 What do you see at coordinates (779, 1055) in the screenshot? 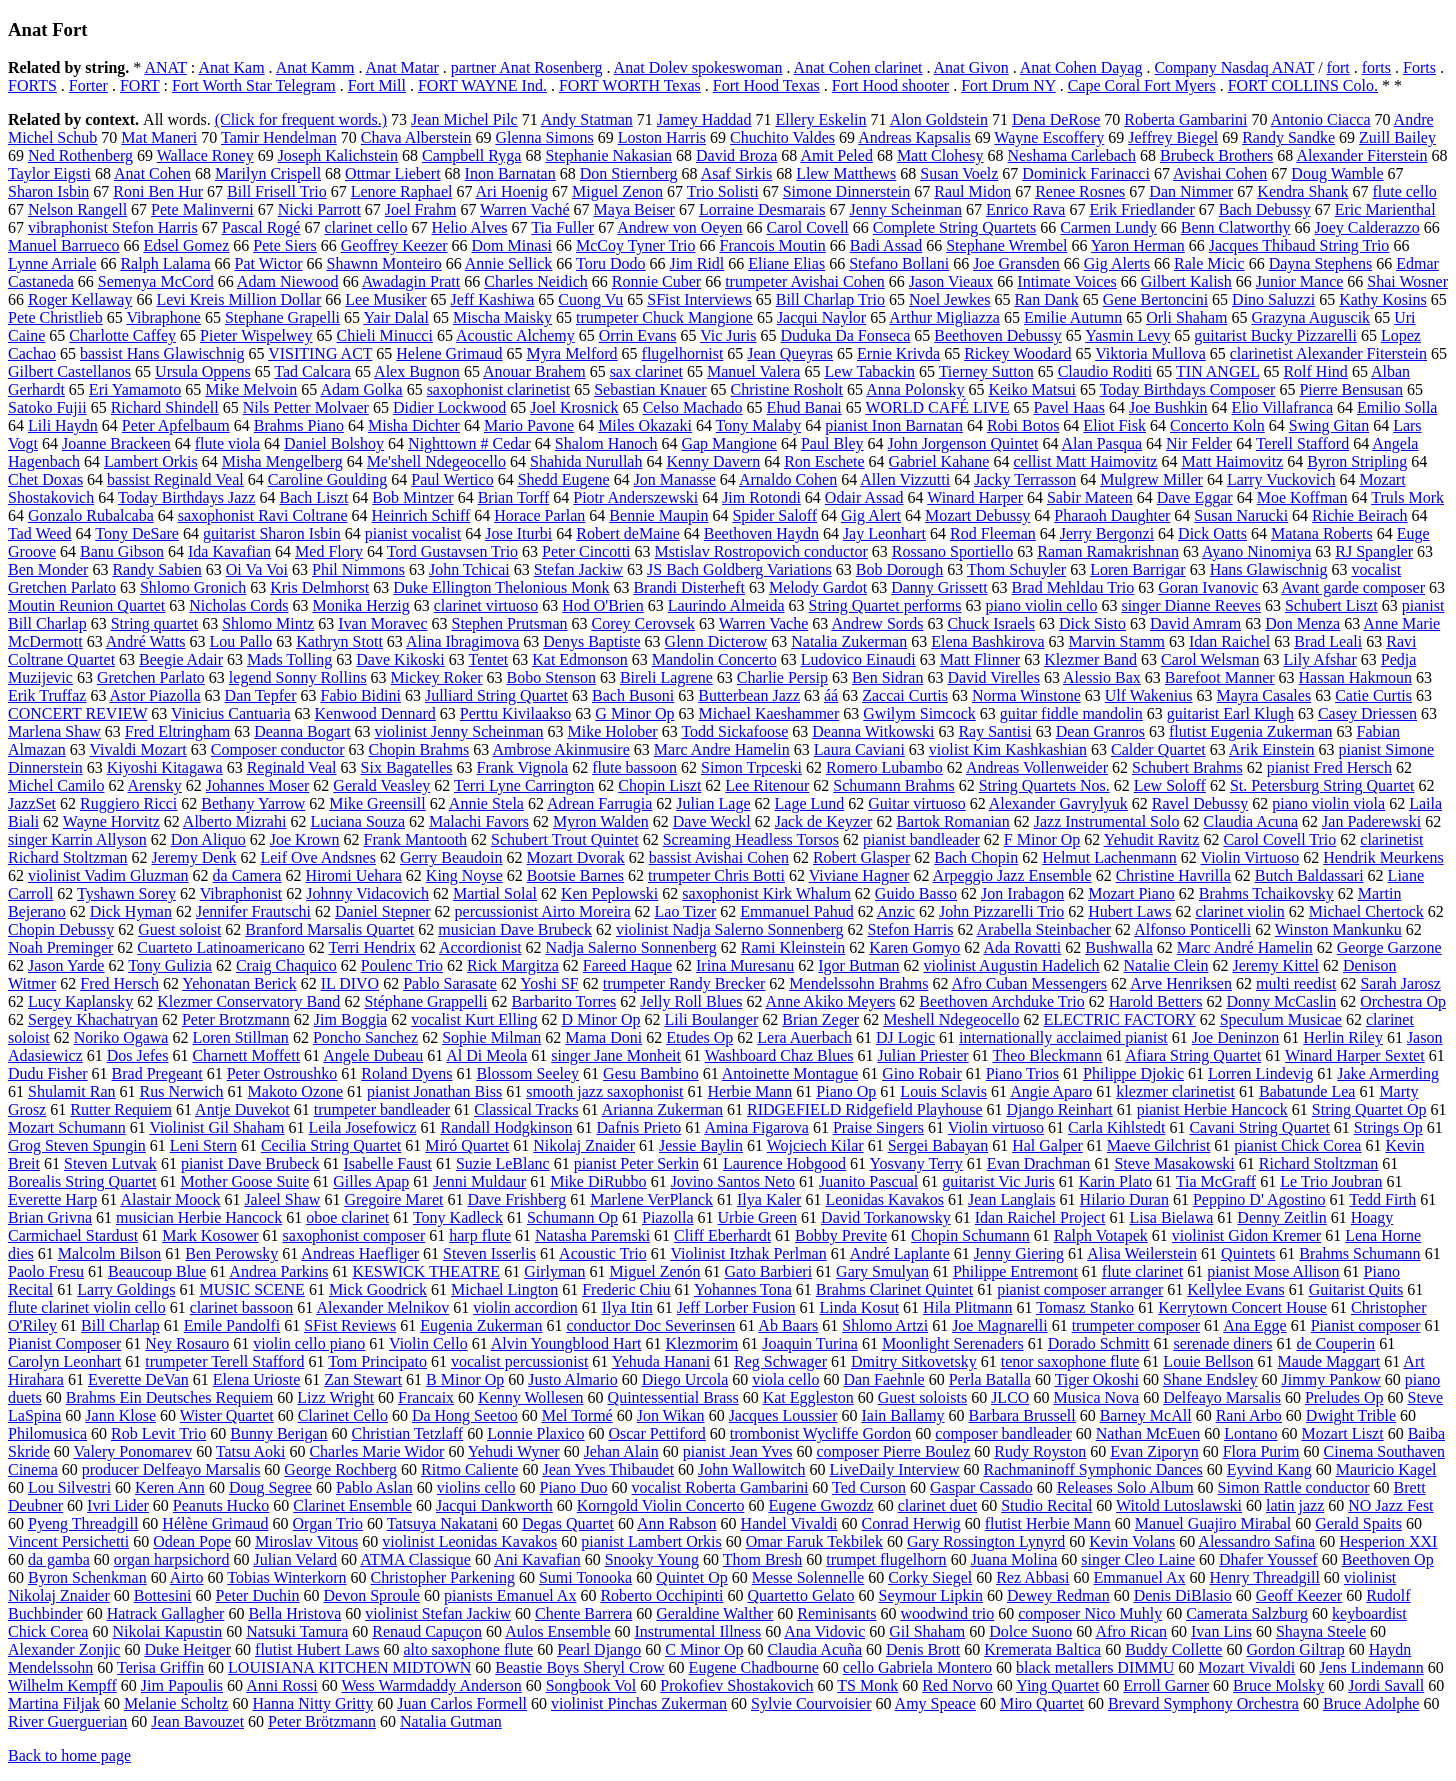
I see `Washboard Chaz Blues` at bounding box center [779, 1055].